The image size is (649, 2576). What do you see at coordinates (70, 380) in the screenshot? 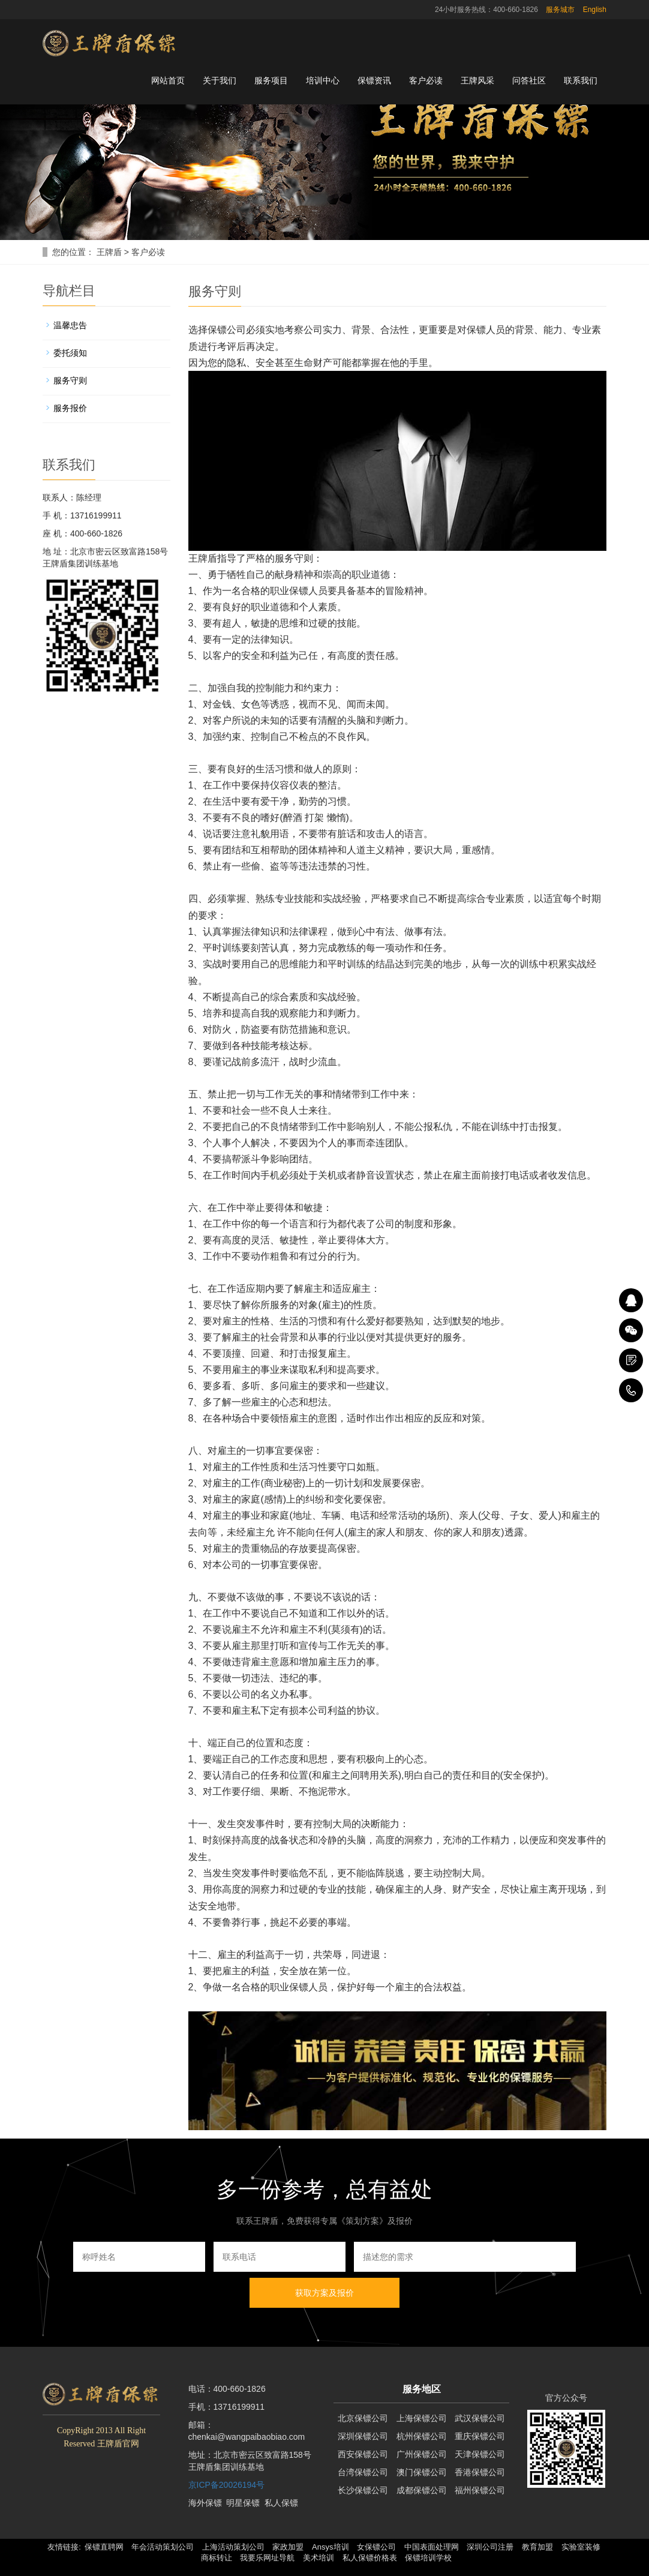
I see `服务守则` at bounding box center [70, 380].